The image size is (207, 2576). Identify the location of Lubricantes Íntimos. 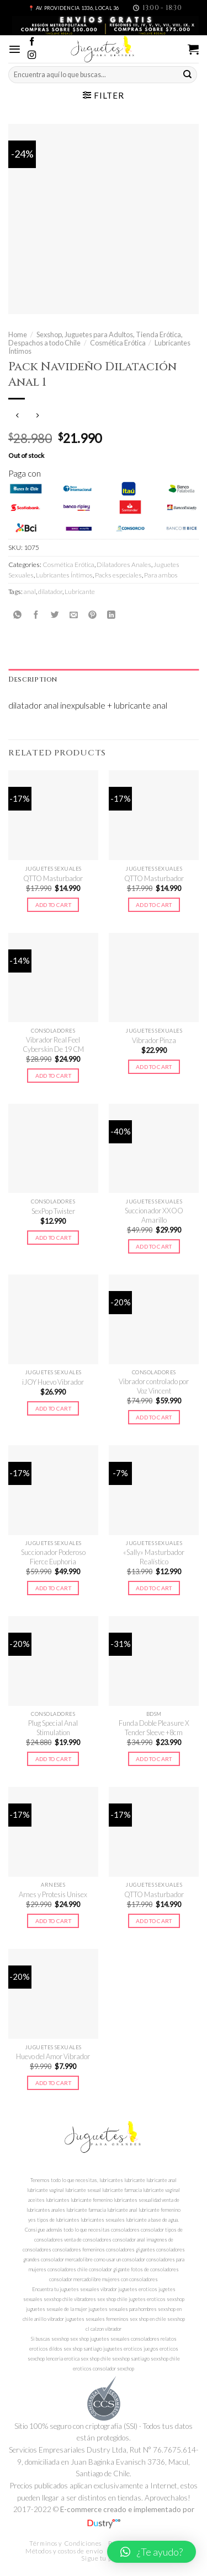
(64, 575).